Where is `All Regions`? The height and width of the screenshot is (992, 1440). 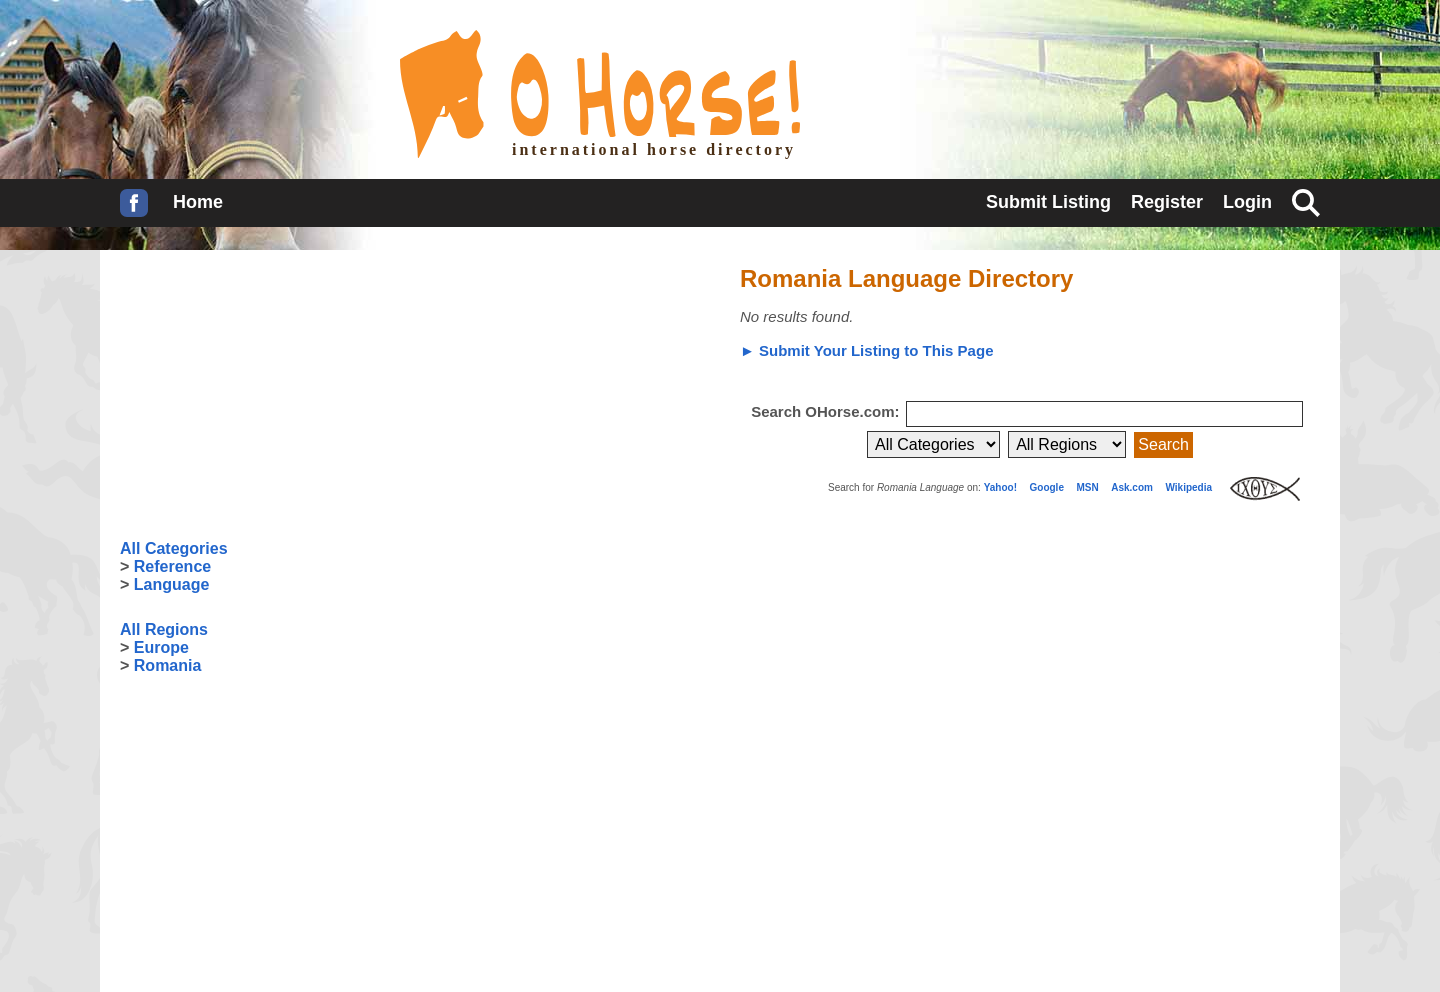 All Regions is located at coordinates (164, 629).